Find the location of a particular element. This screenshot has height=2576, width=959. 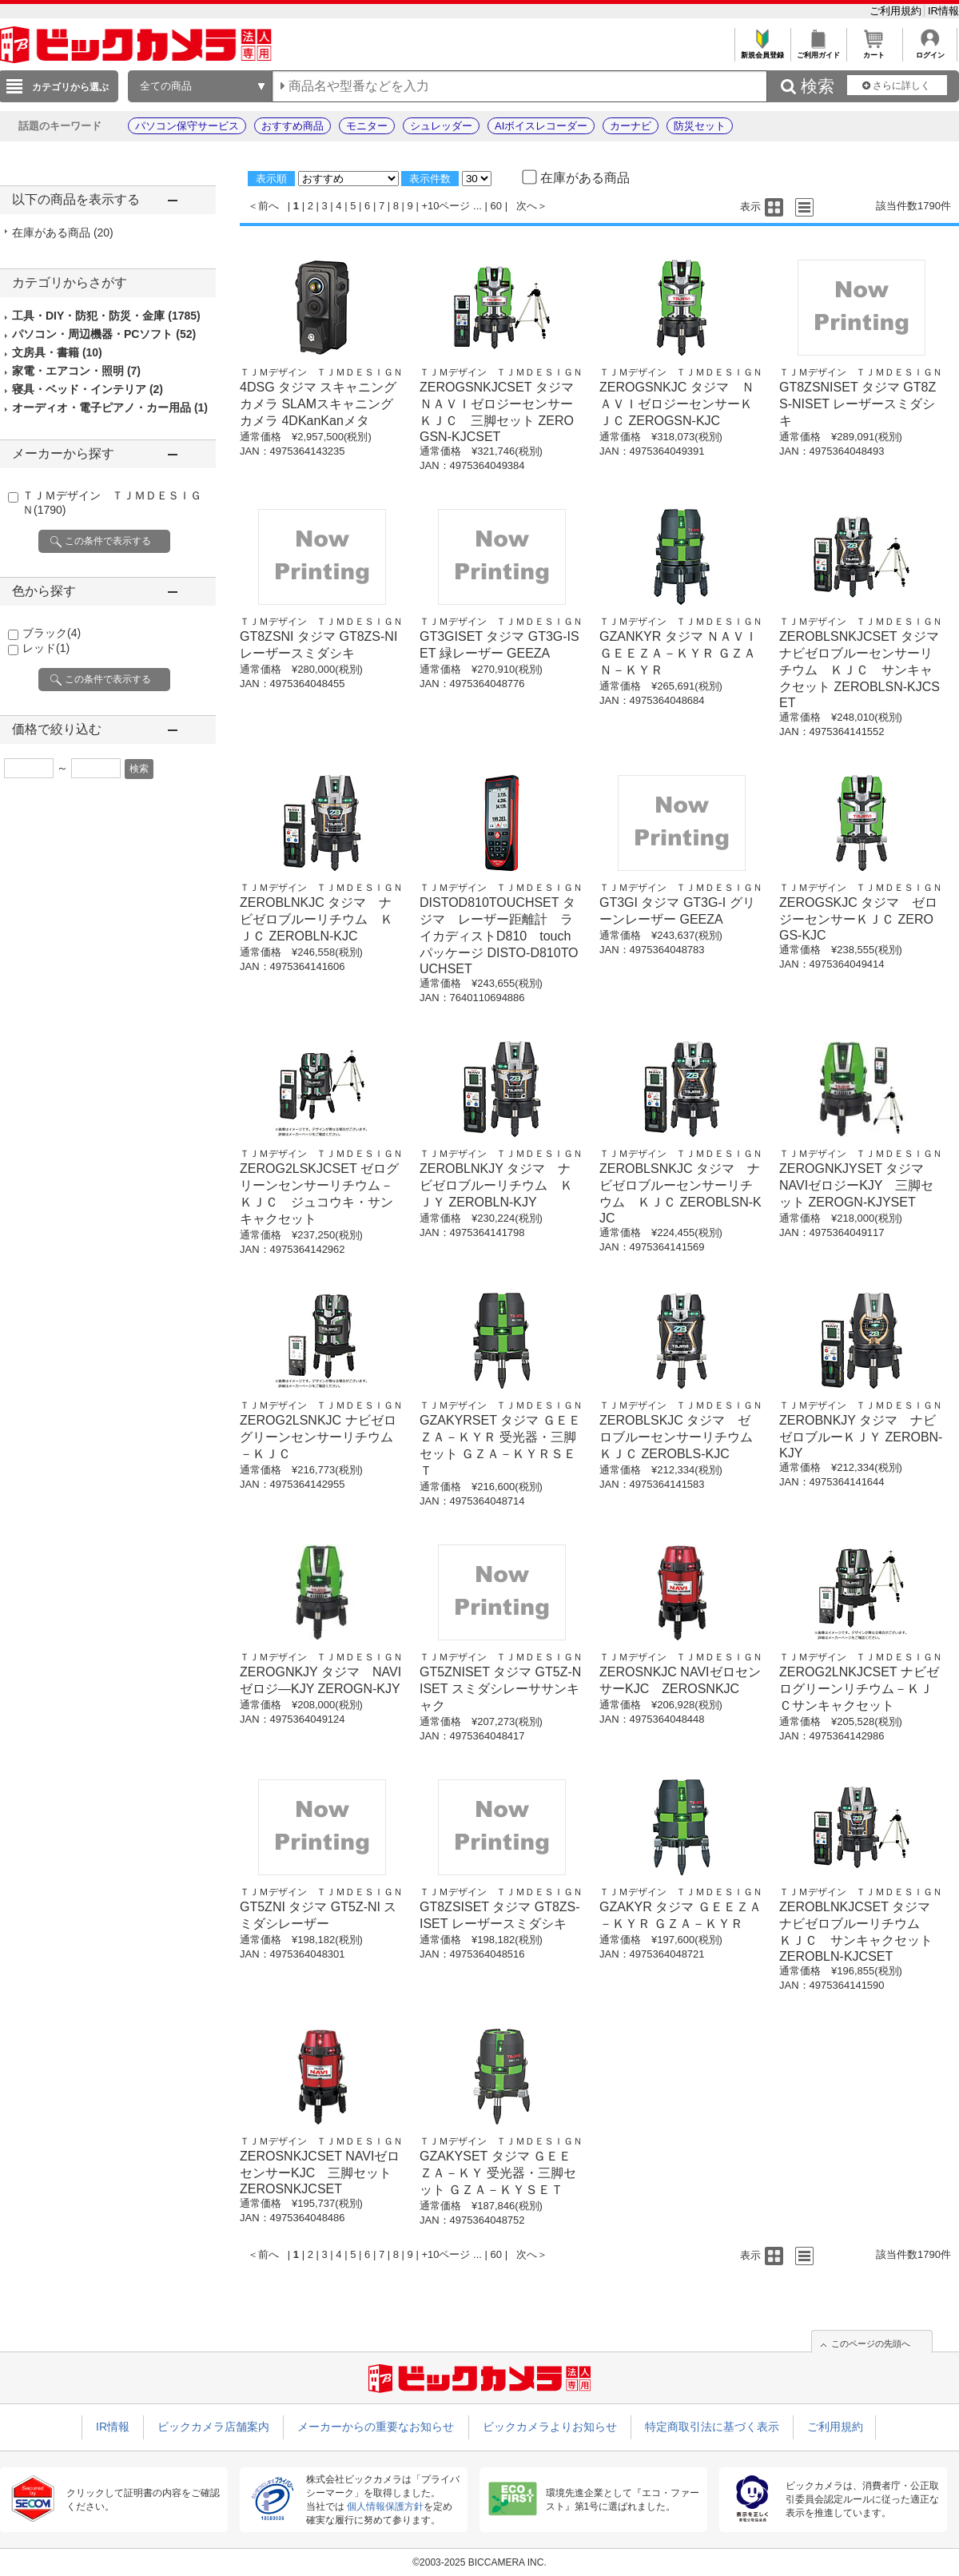

©2003-2025 BICCAMERA INC. is located at coordinates (479, 2562).